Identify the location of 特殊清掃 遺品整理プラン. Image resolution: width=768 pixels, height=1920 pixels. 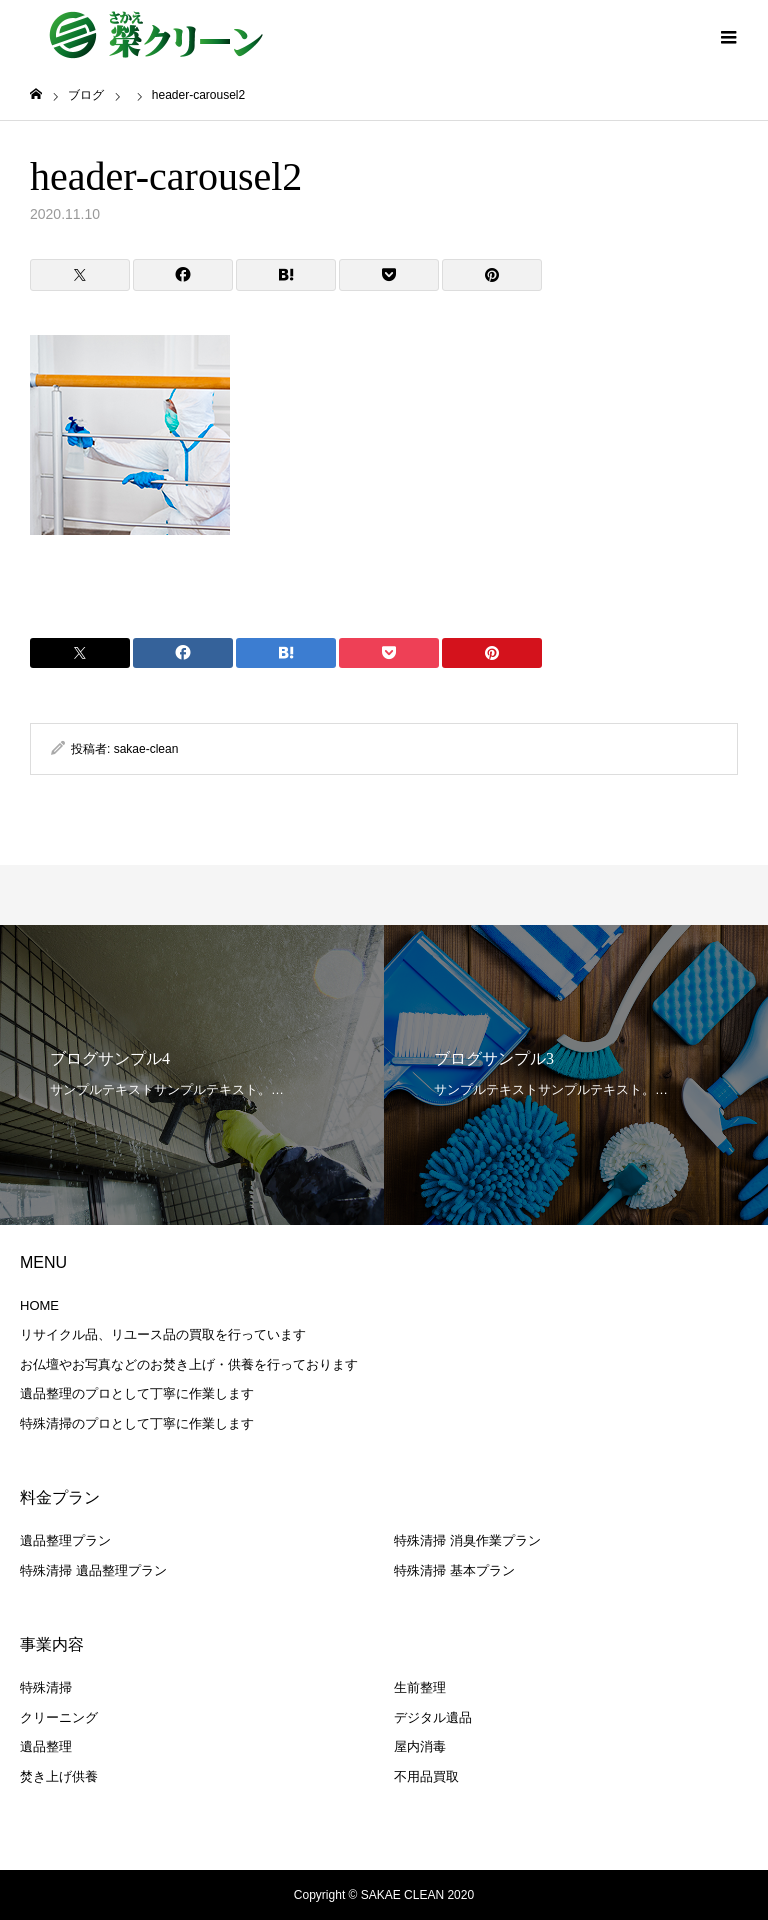
(93, 1570).